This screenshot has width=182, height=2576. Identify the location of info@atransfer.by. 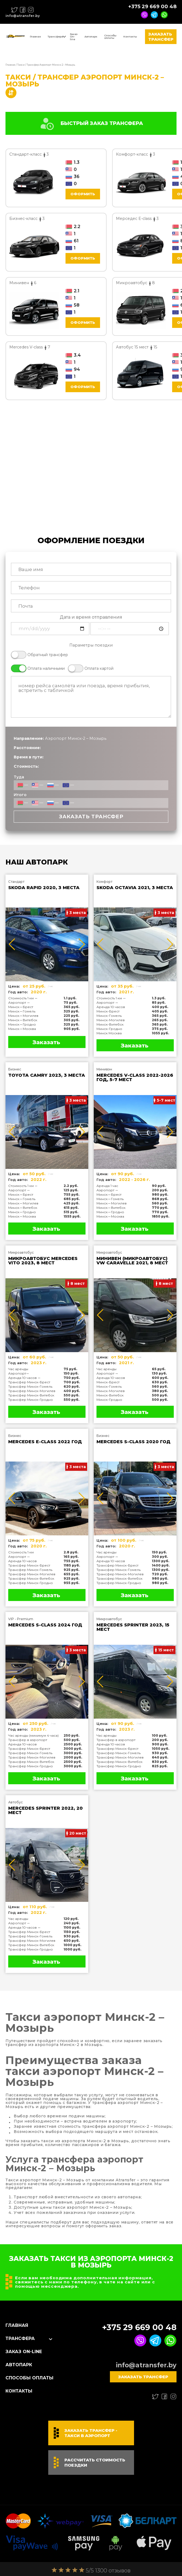
(22, 16).